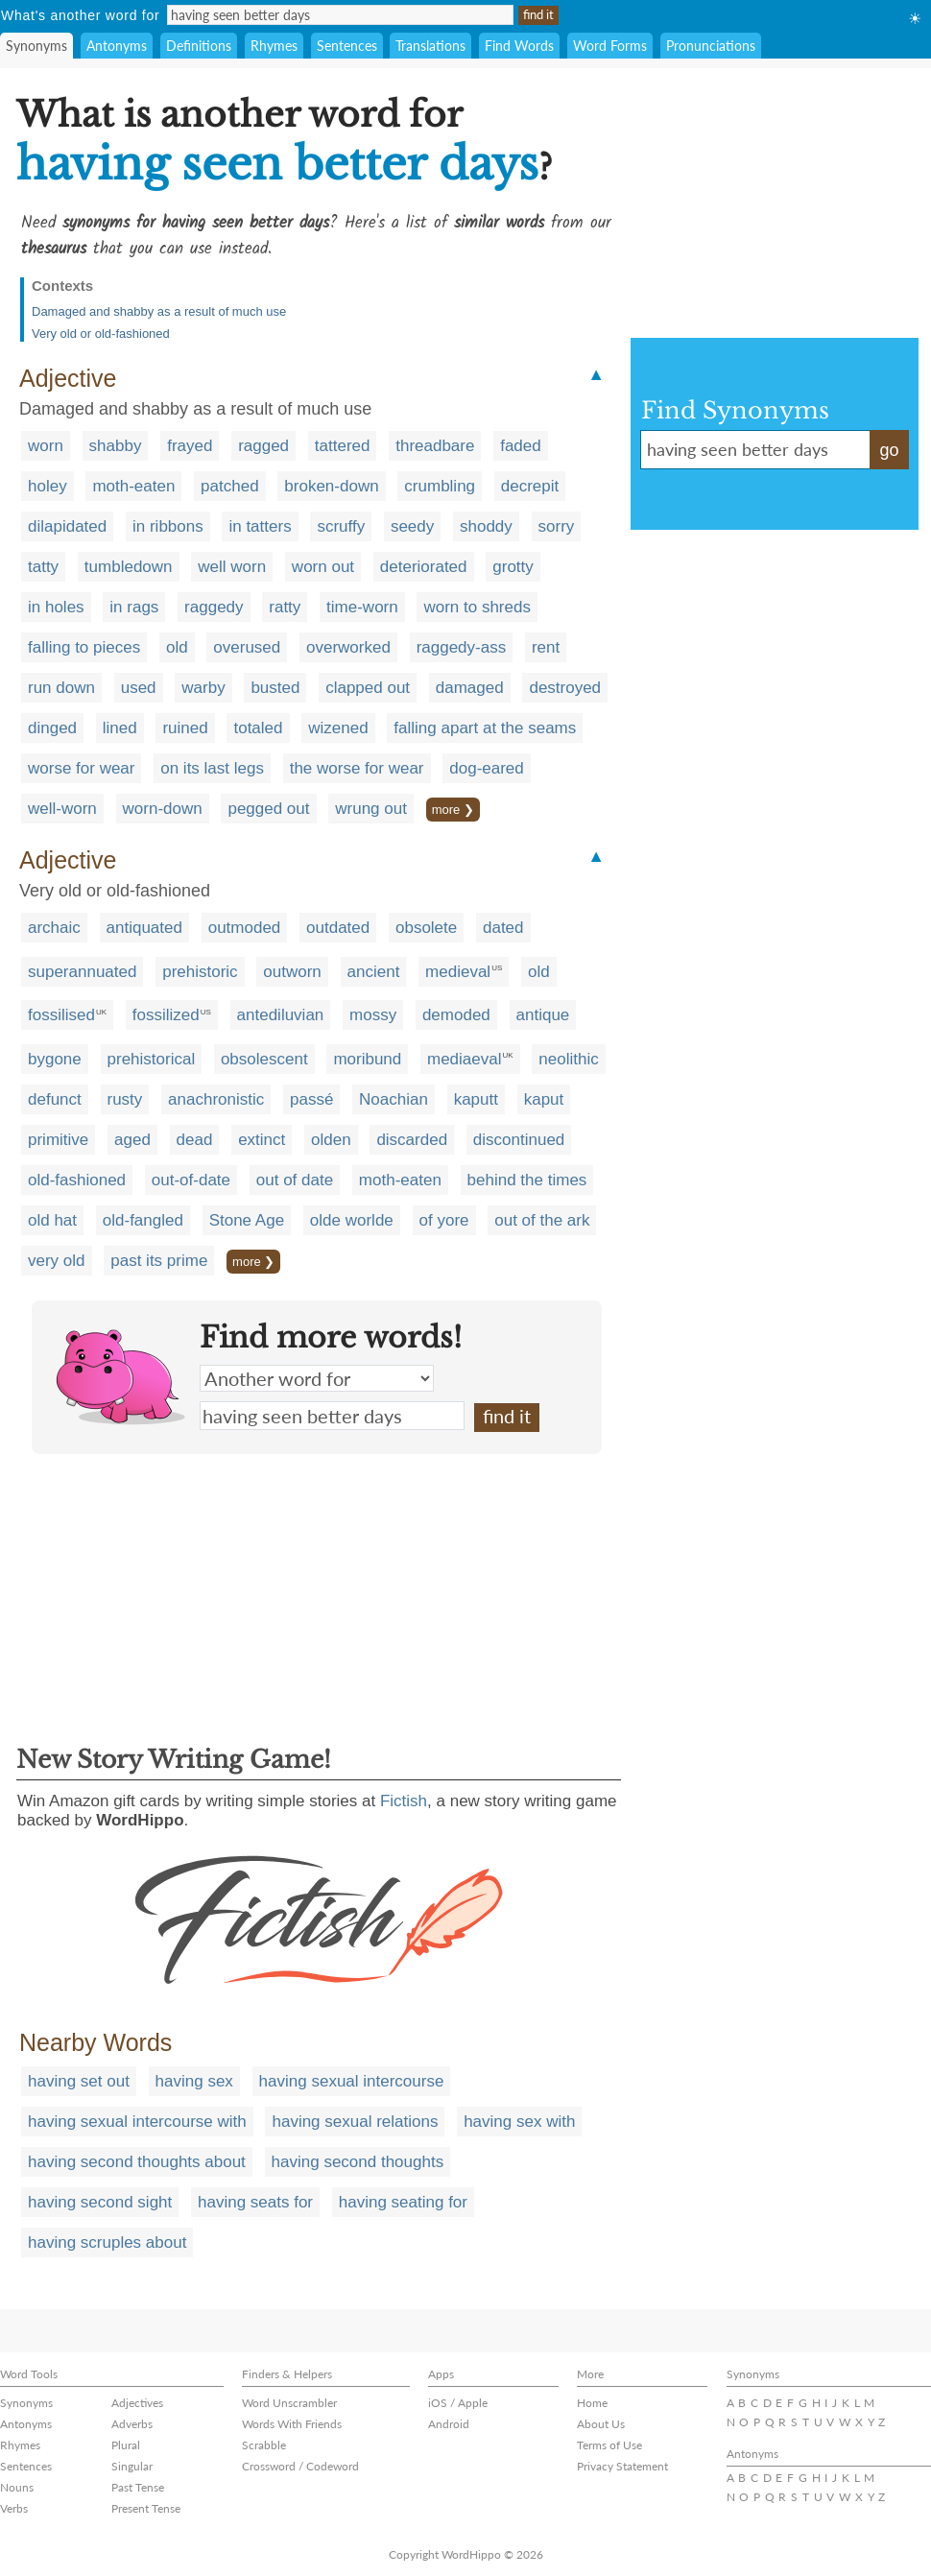 This screenshot has height=2576, width=931. What do you see at coordinates (189, 446) in the screenshot?
I see `frayed` at bounding box center [189, 446].